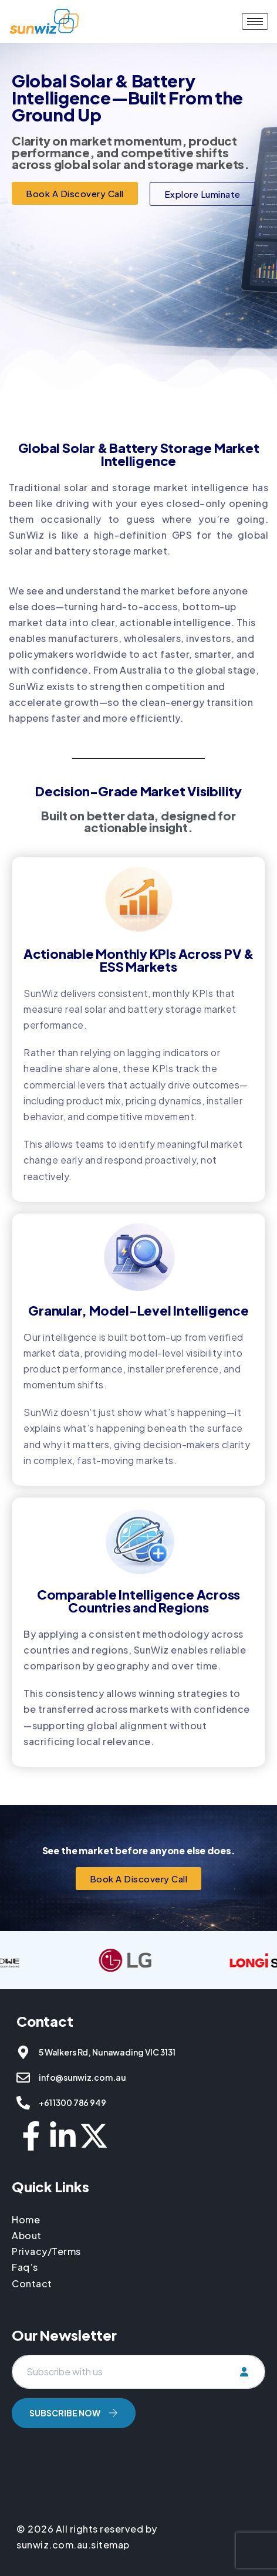 The height and width of the screenshot is (2576, 277). What do you see at coordinates (23, 2077) in the screenshot?
I see `[info@sunwiz.com.au]` at bounding box center [23, 2077].